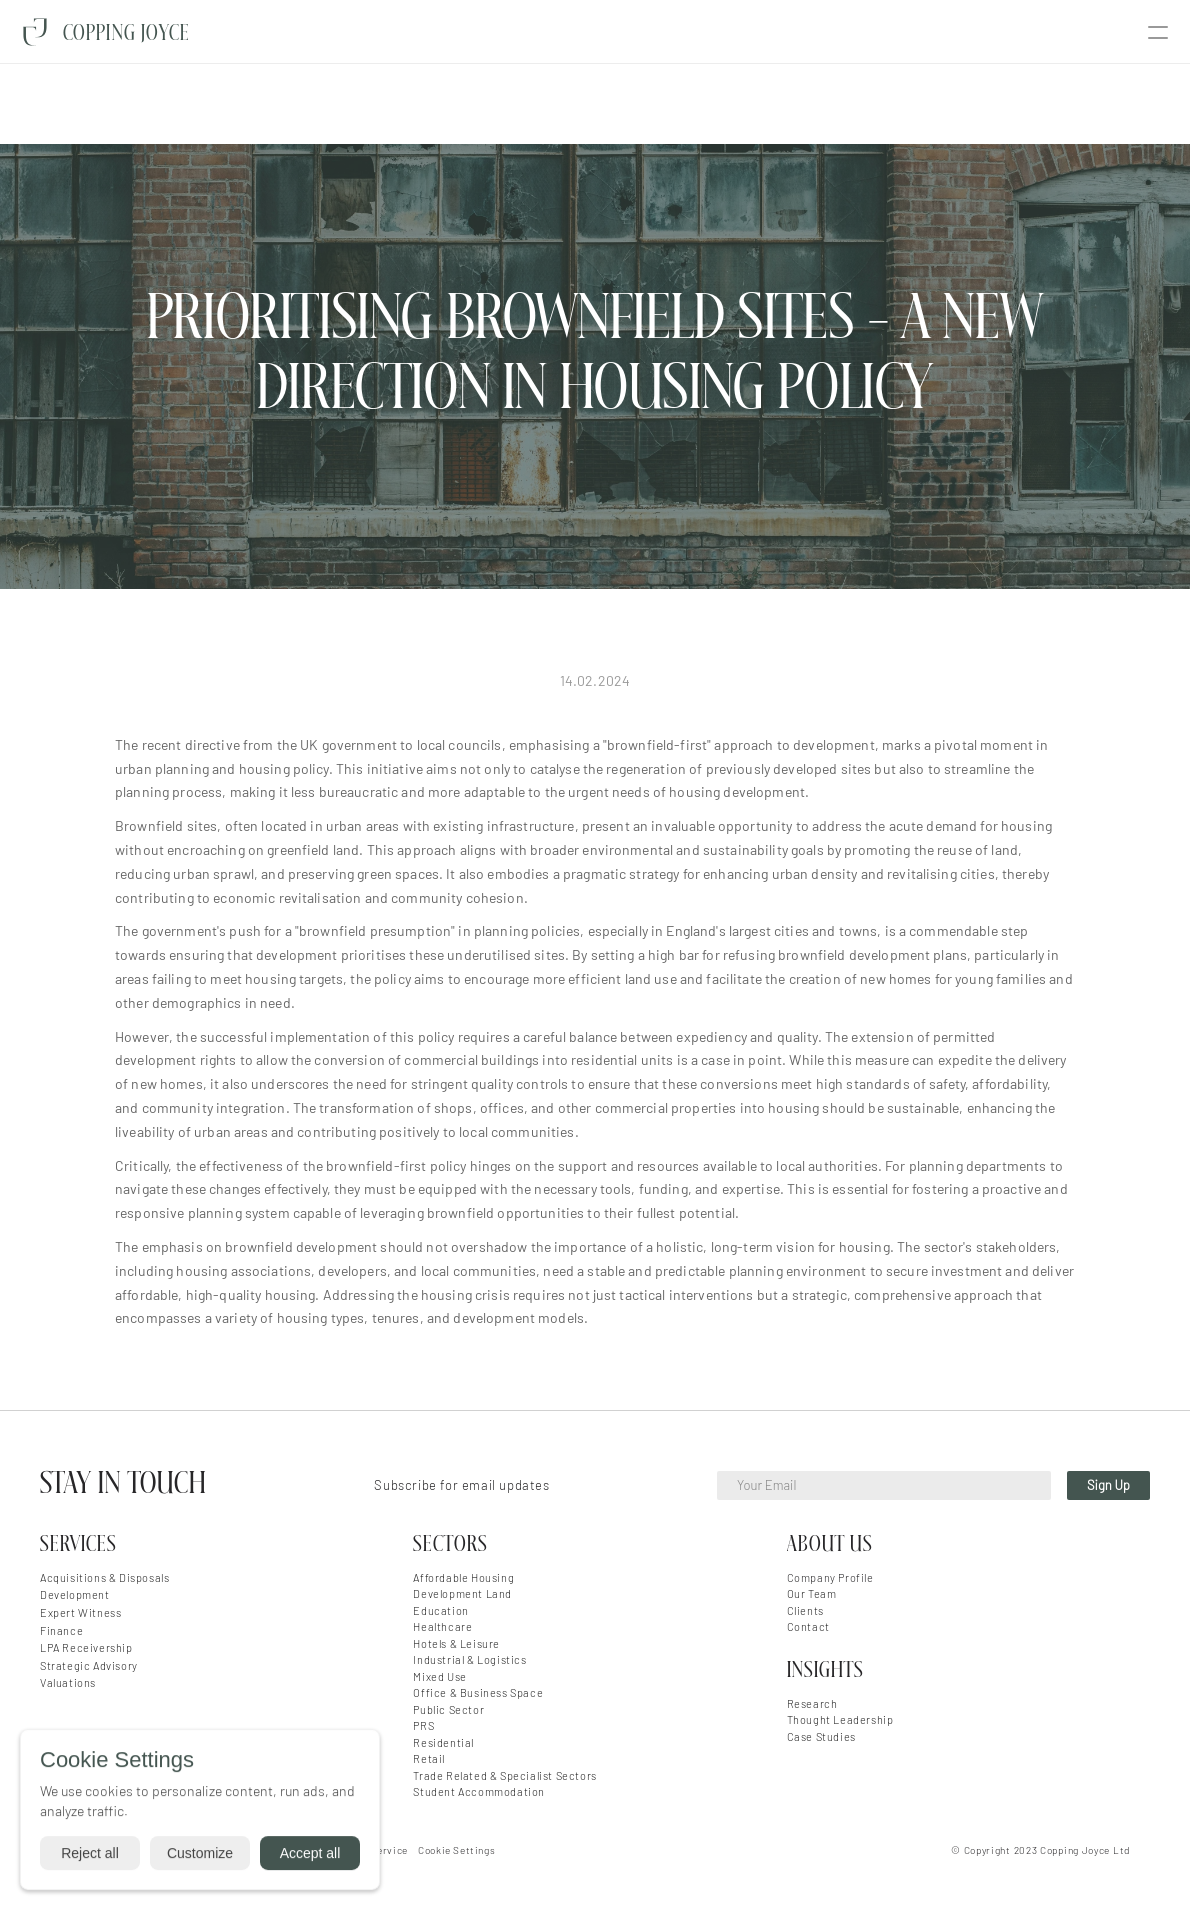 This screenshot has width=1190, height=1910. What do you see at coordinates (805, 1610) in the screenshot?
I see `Clients` at bounding box center [805, 1610].